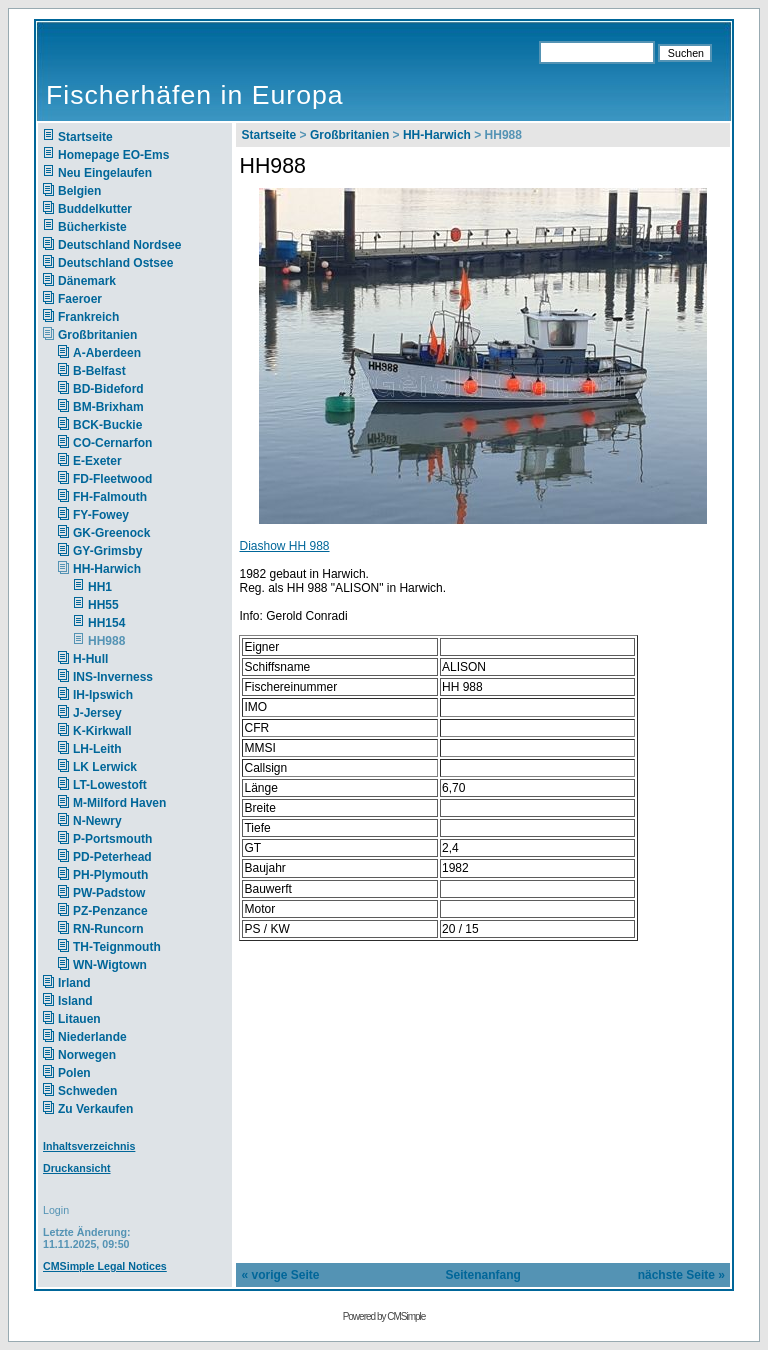  Describe the element at coordinates (97, 713) in the screenshot. I see `J-Jersey` at that location.